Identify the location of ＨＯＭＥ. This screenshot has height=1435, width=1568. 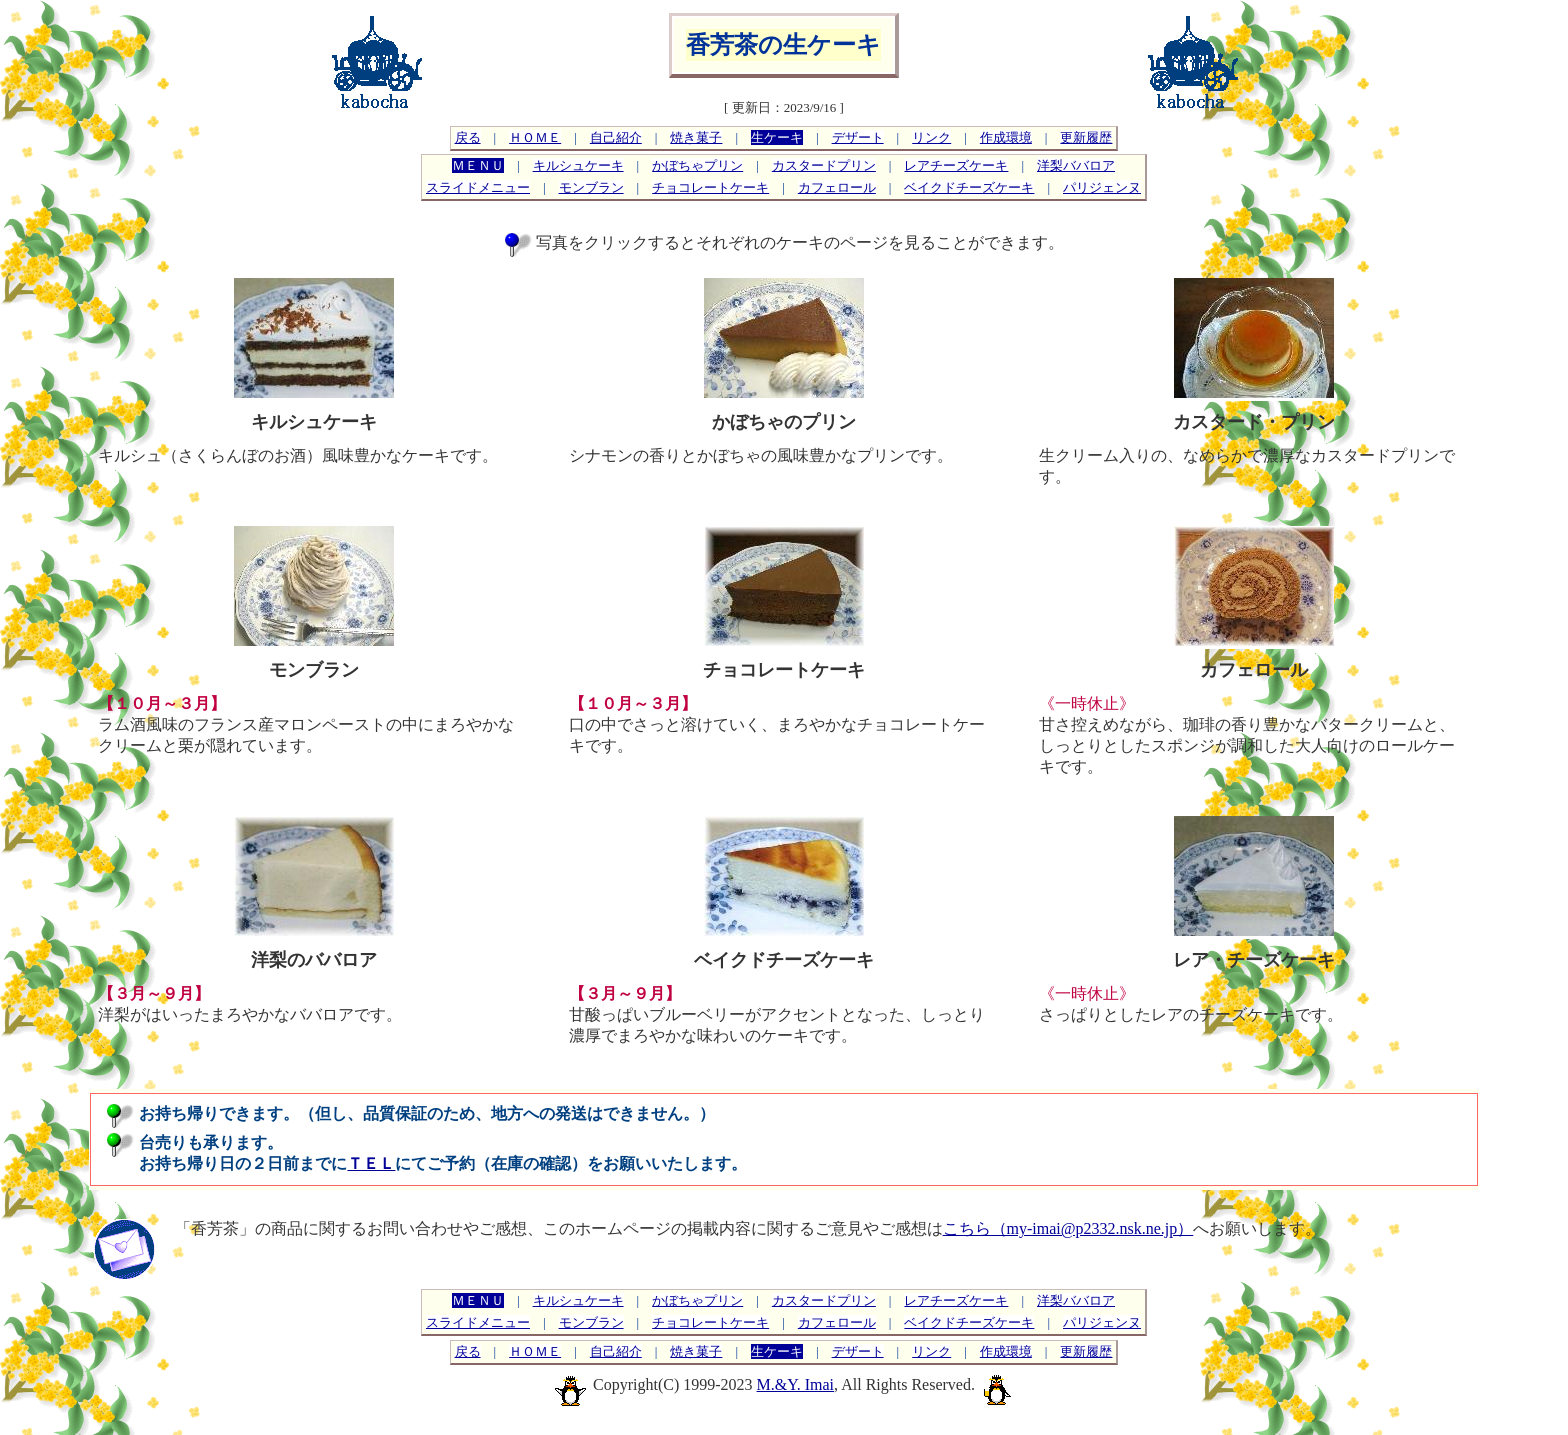
(535, 137).